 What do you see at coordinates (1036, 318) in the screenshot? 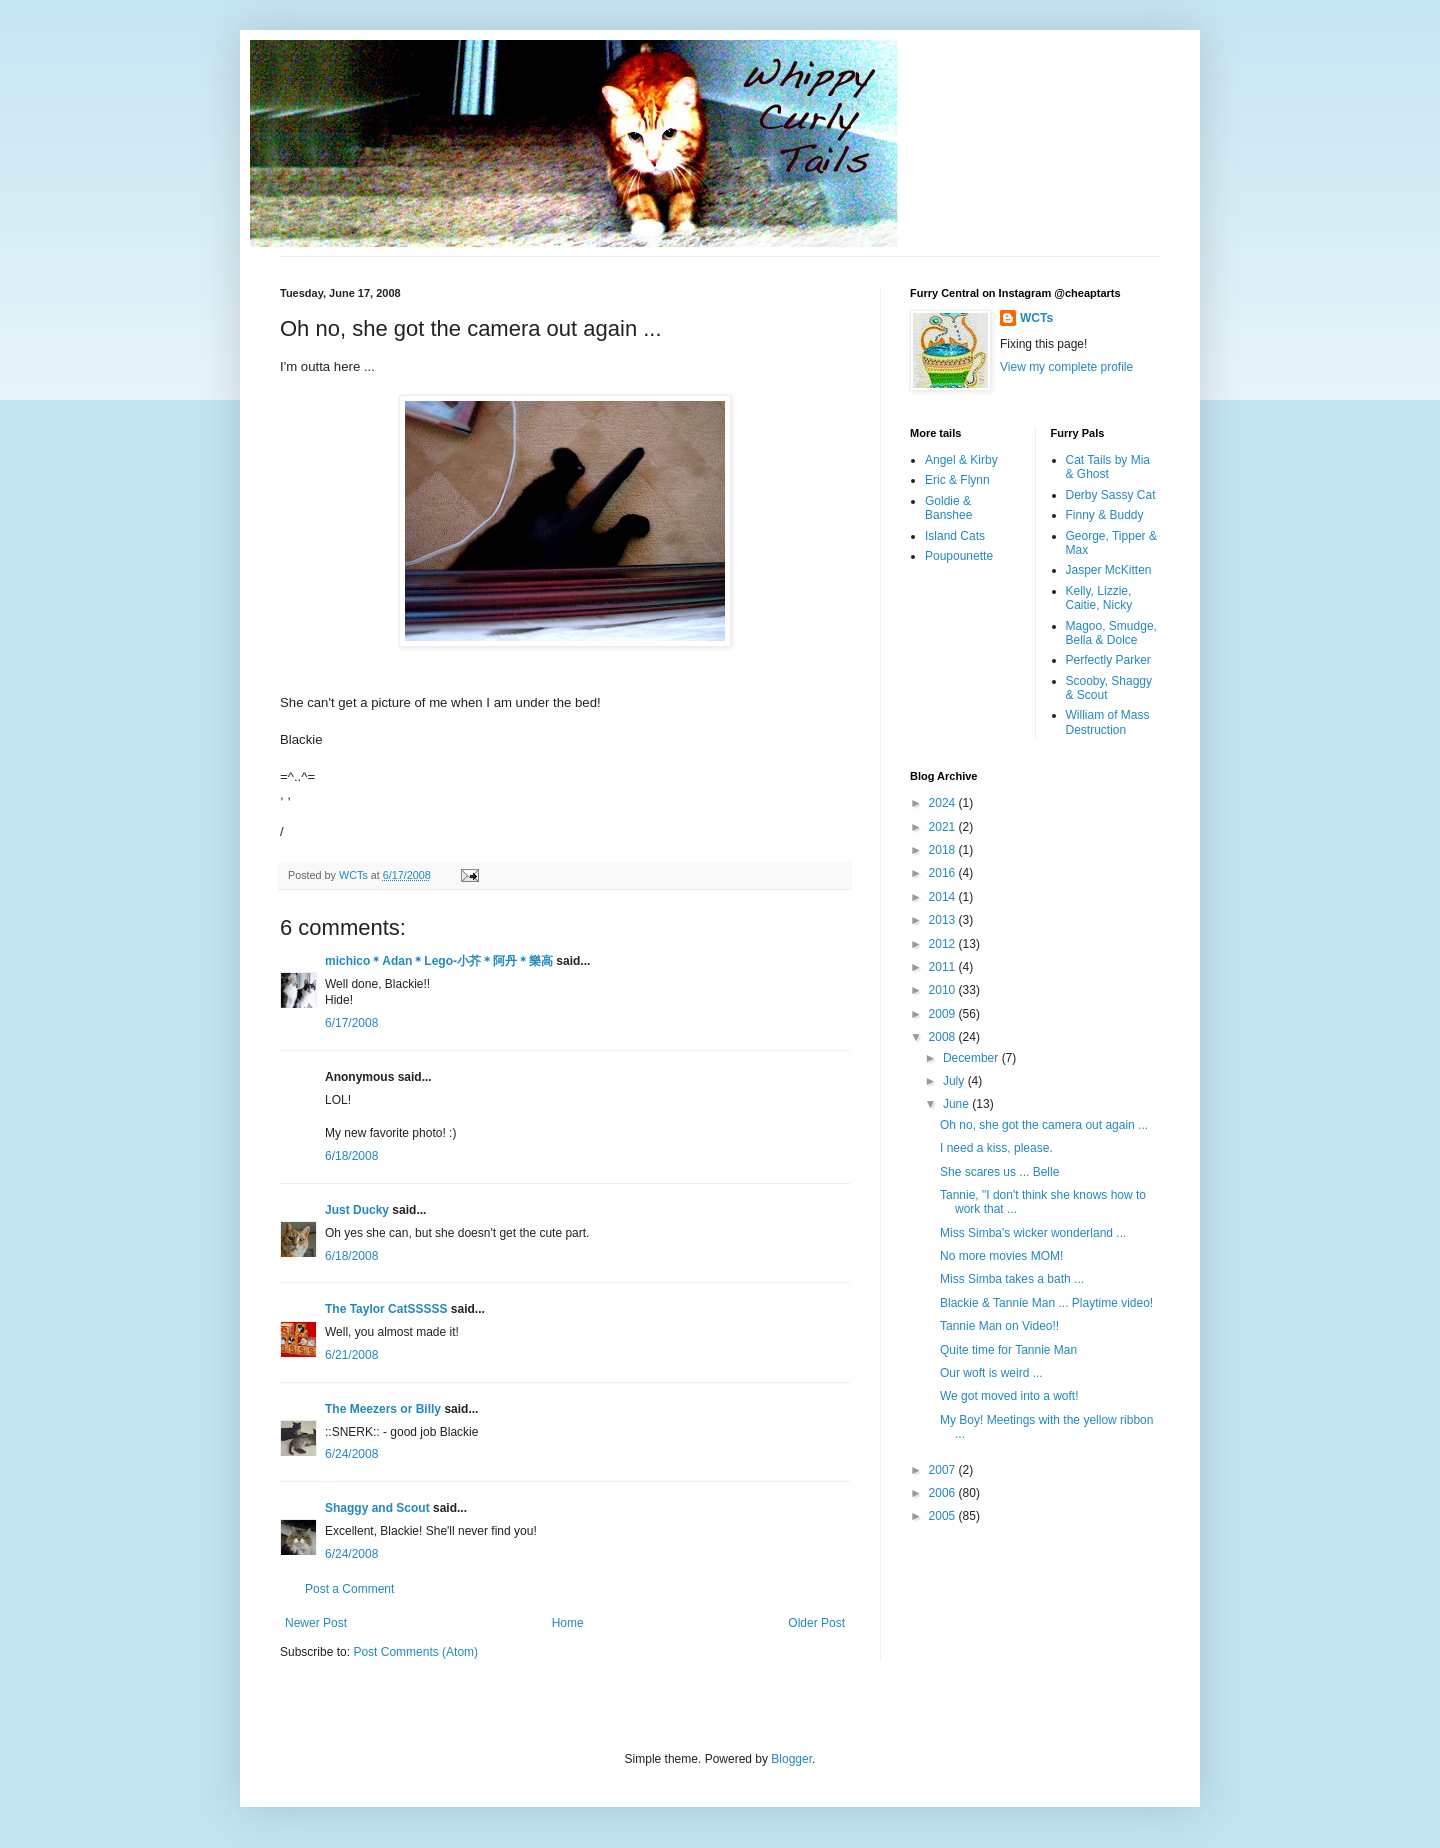
I see `WCTs` at bounding box center [1036, 318].